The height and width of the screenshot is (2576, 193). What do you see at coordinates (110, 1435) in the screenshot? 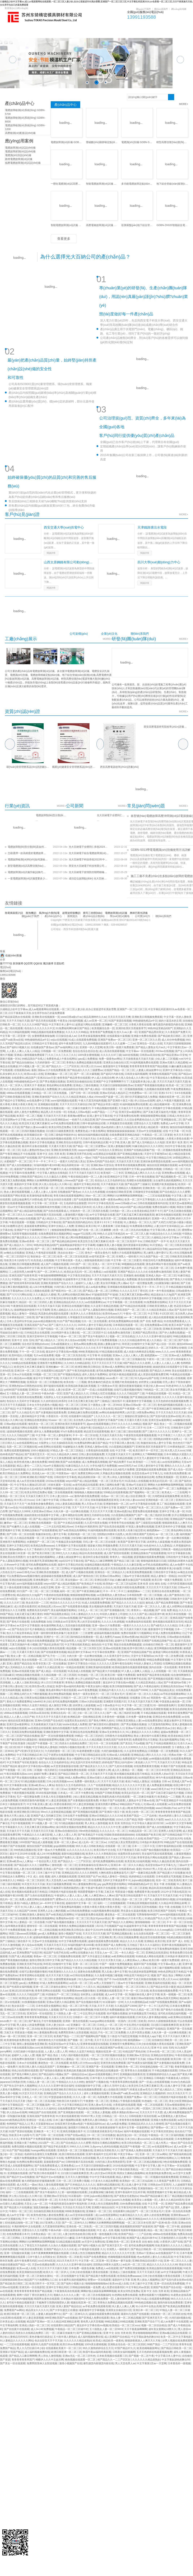
I see `天天操天天插天天色` at bounding box center [110, 1435].